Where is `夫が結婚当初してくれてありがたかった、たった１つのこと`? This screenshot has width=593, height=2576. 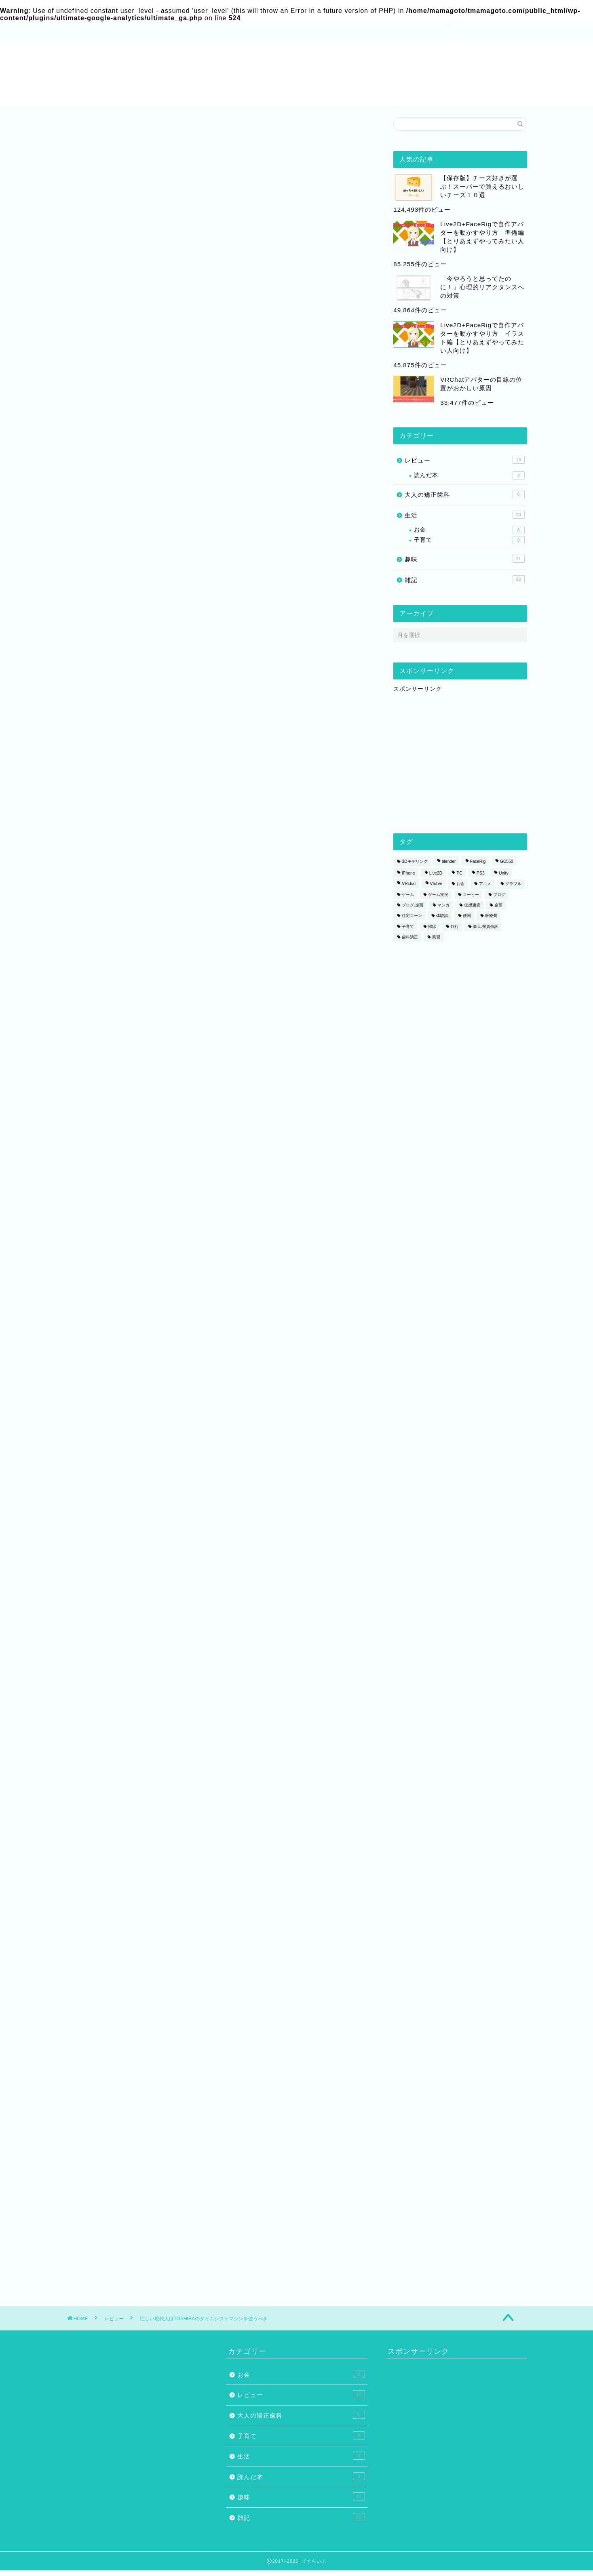
夫が結婚当初してくれてありがたかった、たった１つのこと is located at coordinates (170, 1668).